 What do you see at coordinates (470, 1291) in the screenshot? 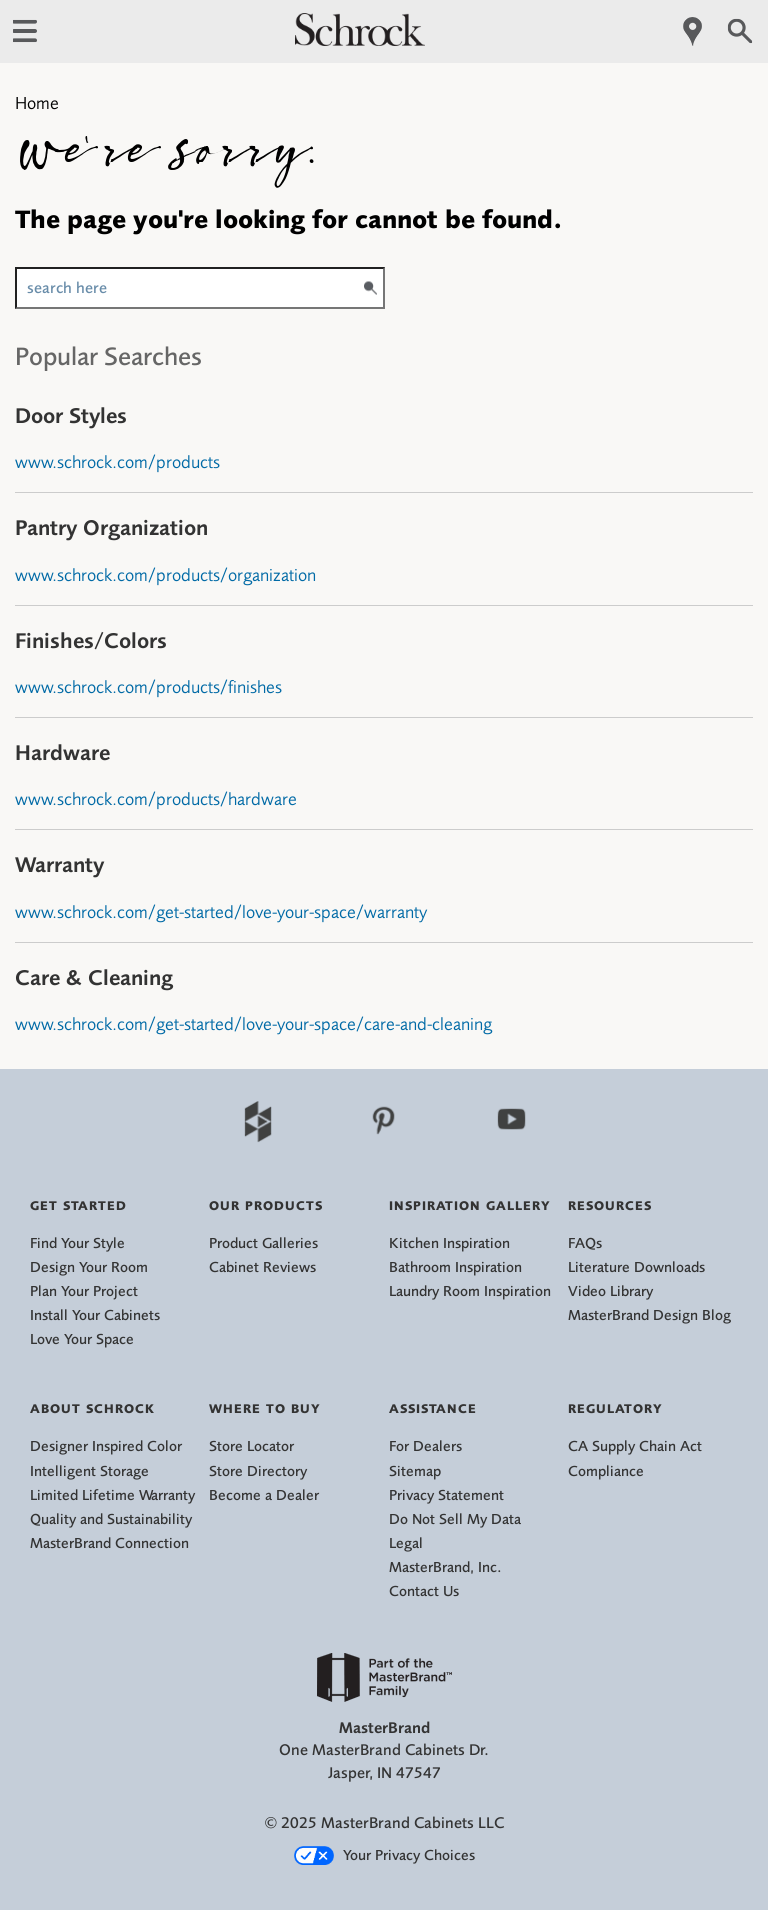
I see `Laundry Room Inspiration` at bounding box center [470, 1291].